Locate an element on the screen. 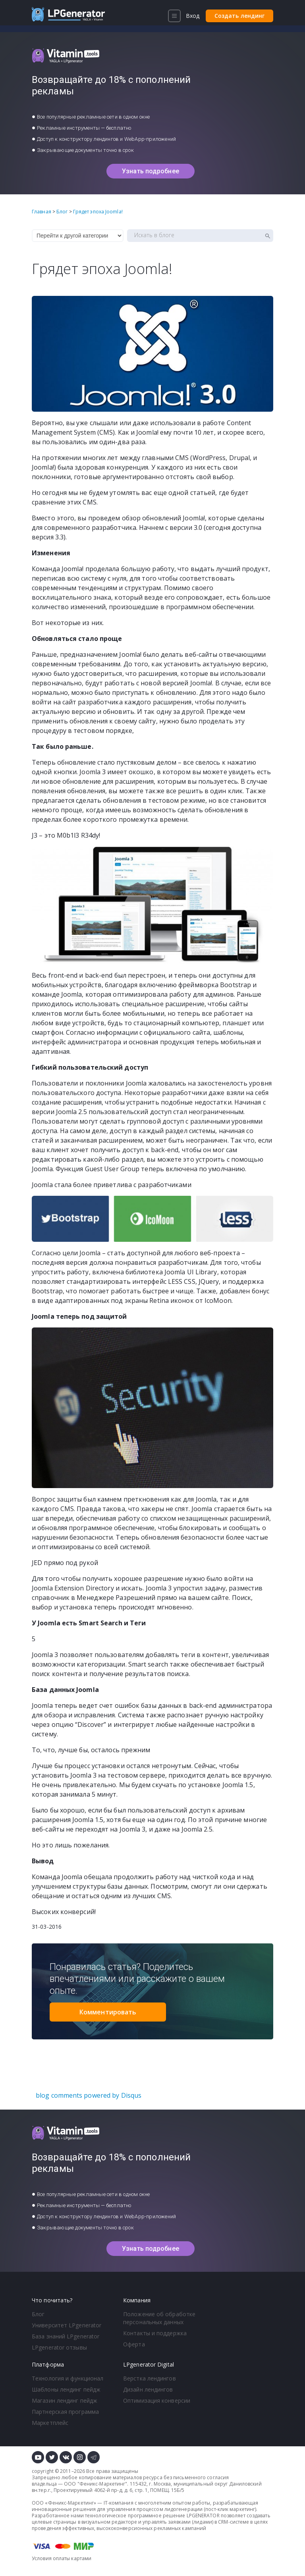 The height and width of the screenshot is (2576, 305). Феникс-Маркетинг is located at coordinates (102, 2483).